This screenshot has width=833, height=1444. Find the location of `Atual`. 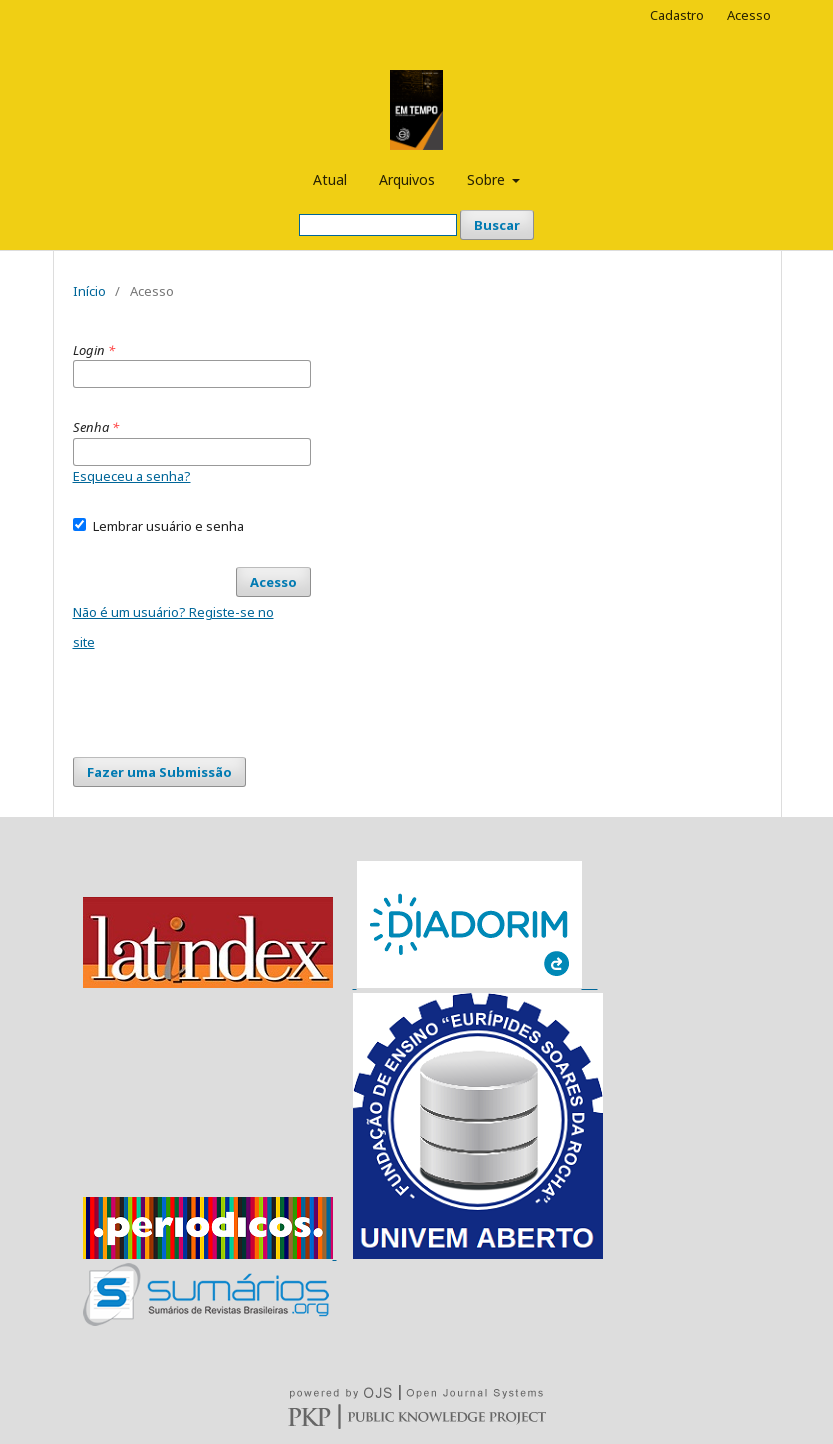

Atual is located at coordinates (330, 179).